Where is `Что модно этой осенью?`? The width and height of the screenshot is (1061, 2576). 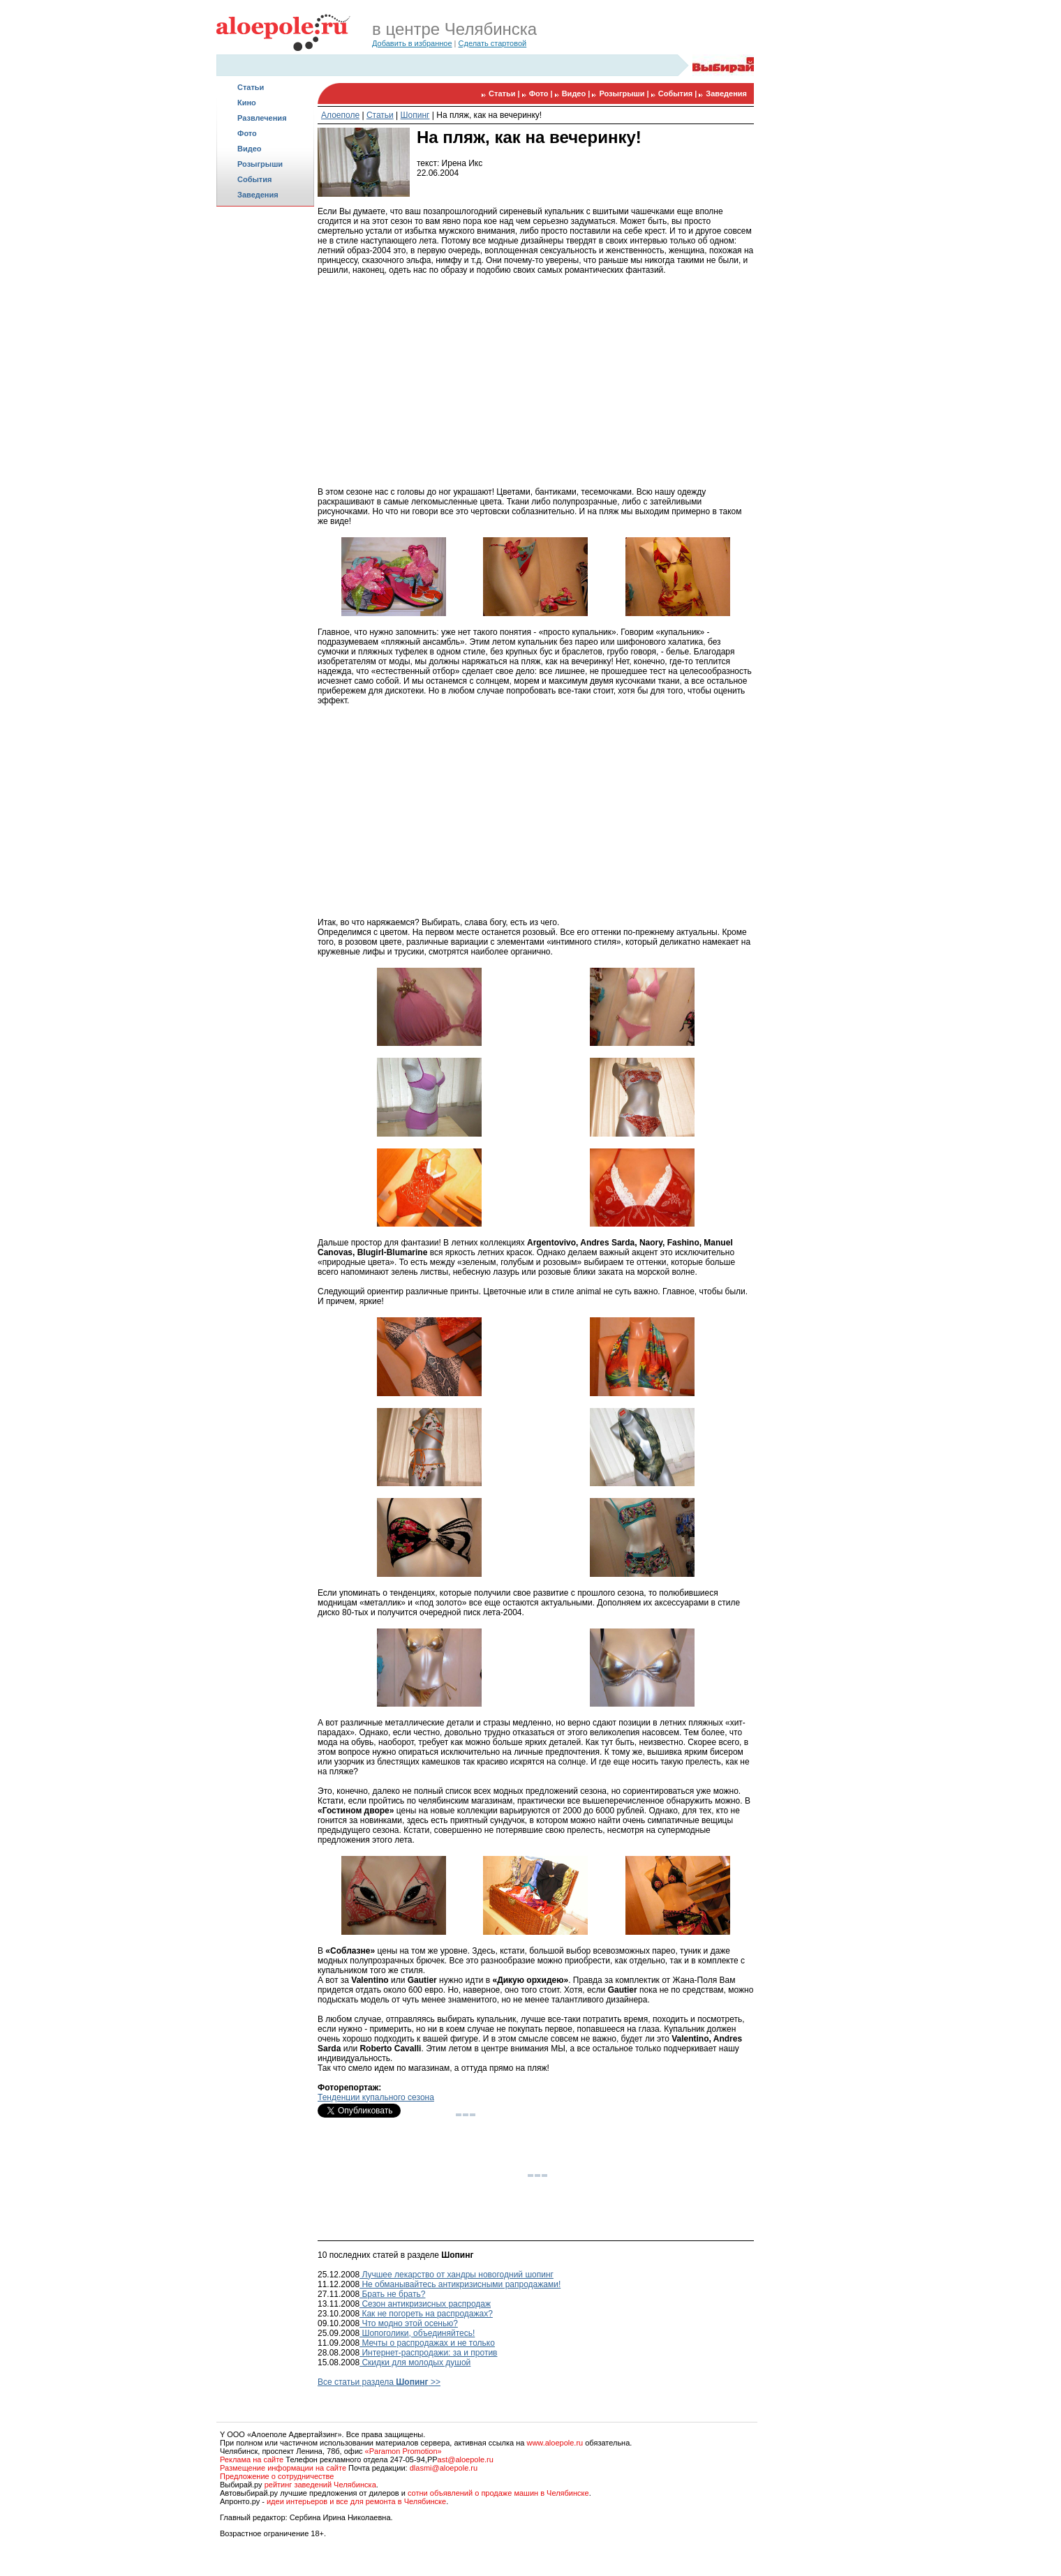
Что модно этой осенью? is located at coordinates (408, 2323).